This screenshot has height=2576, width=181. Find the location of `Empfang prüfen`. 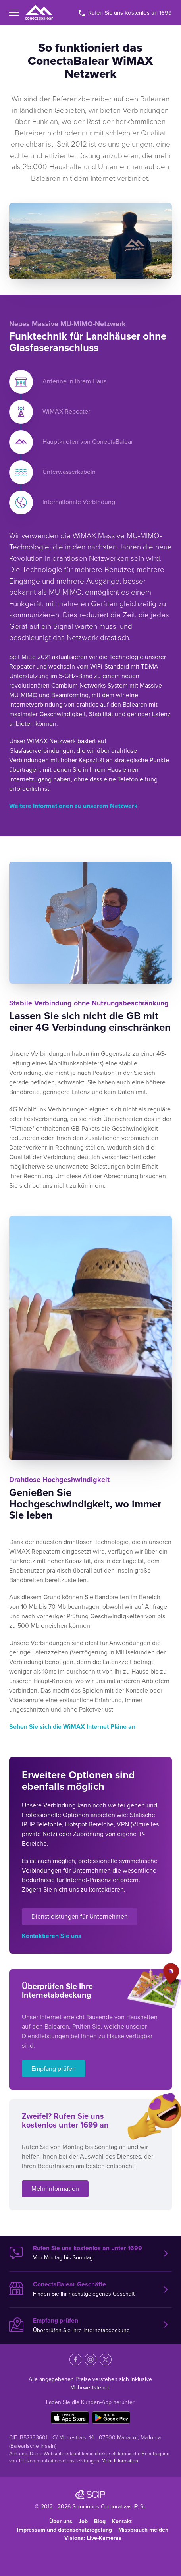

Empfang prüfen is located at coordinates (53, 2069).